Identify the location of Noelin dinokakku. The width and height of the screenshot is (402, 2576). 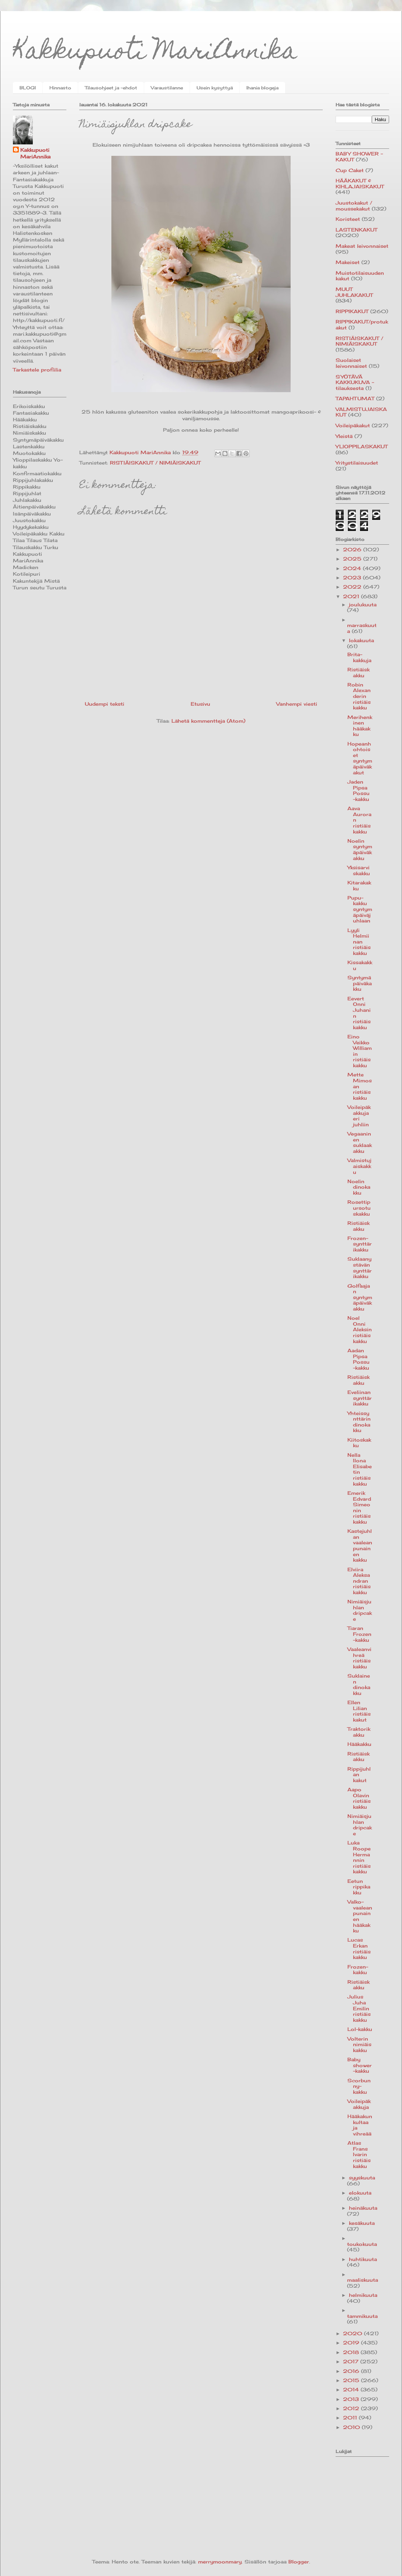
(358, 1187).